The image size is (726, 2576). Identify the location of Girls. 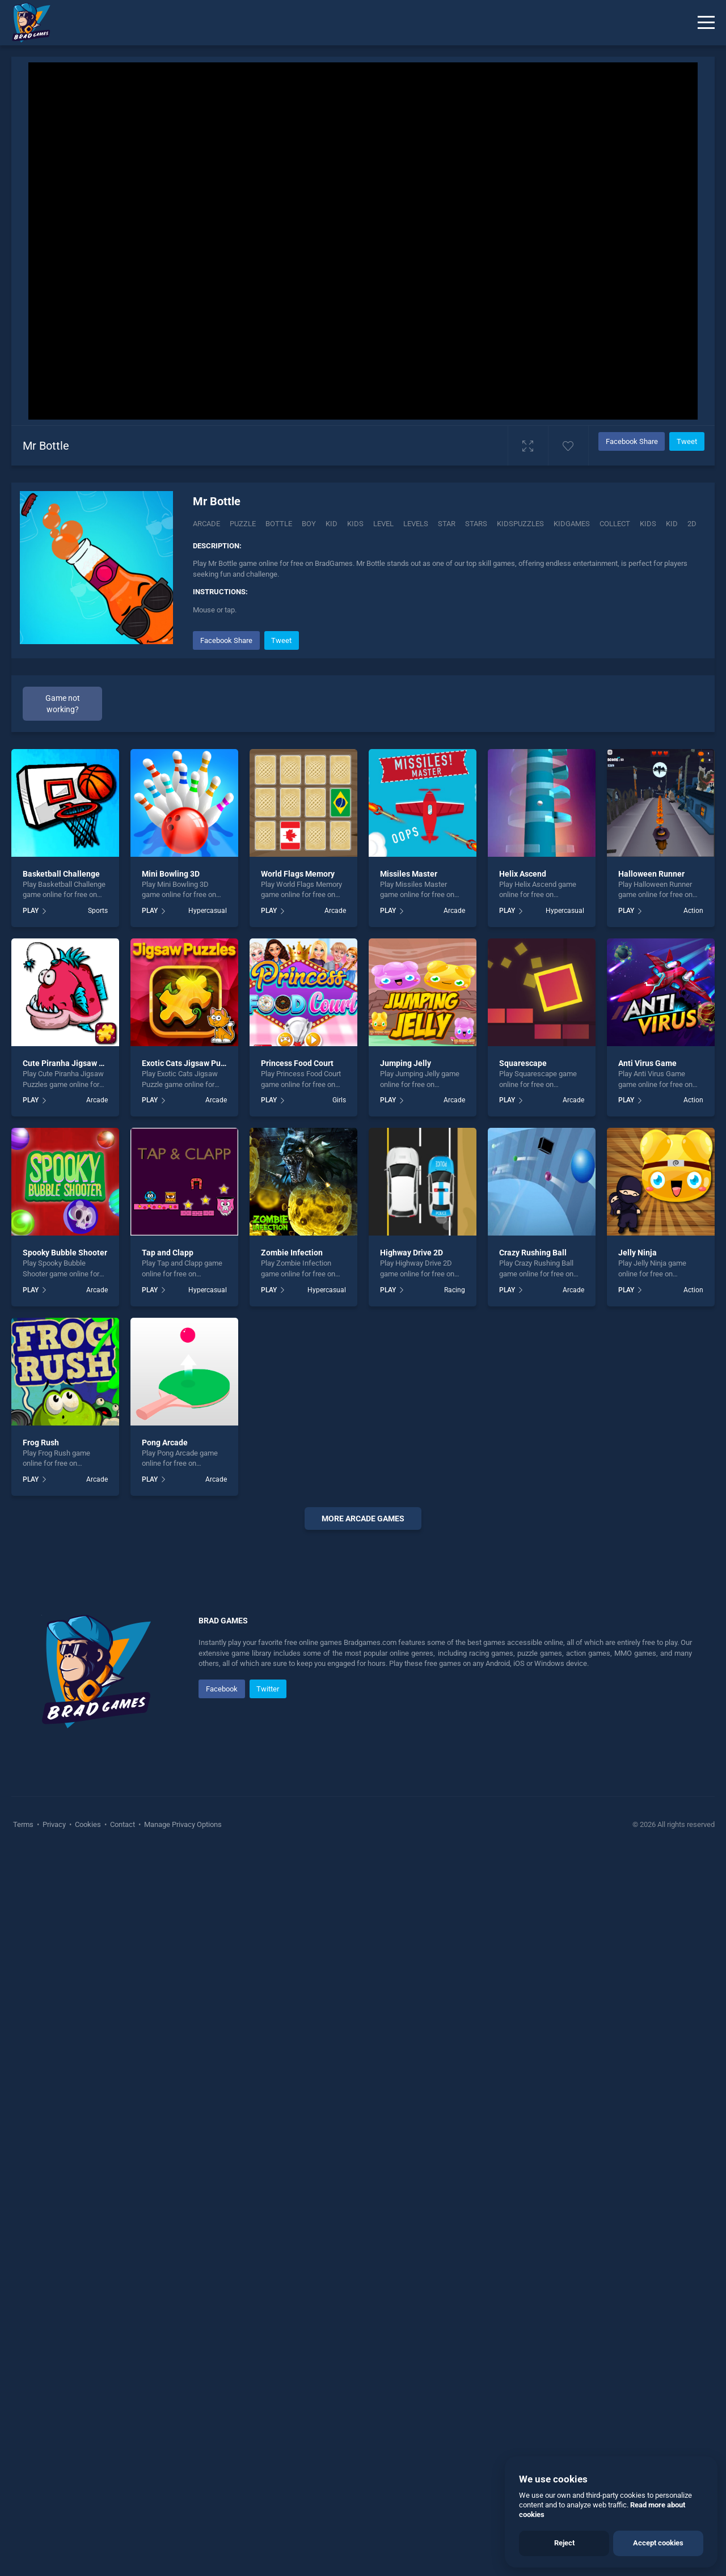
(339, 1100).